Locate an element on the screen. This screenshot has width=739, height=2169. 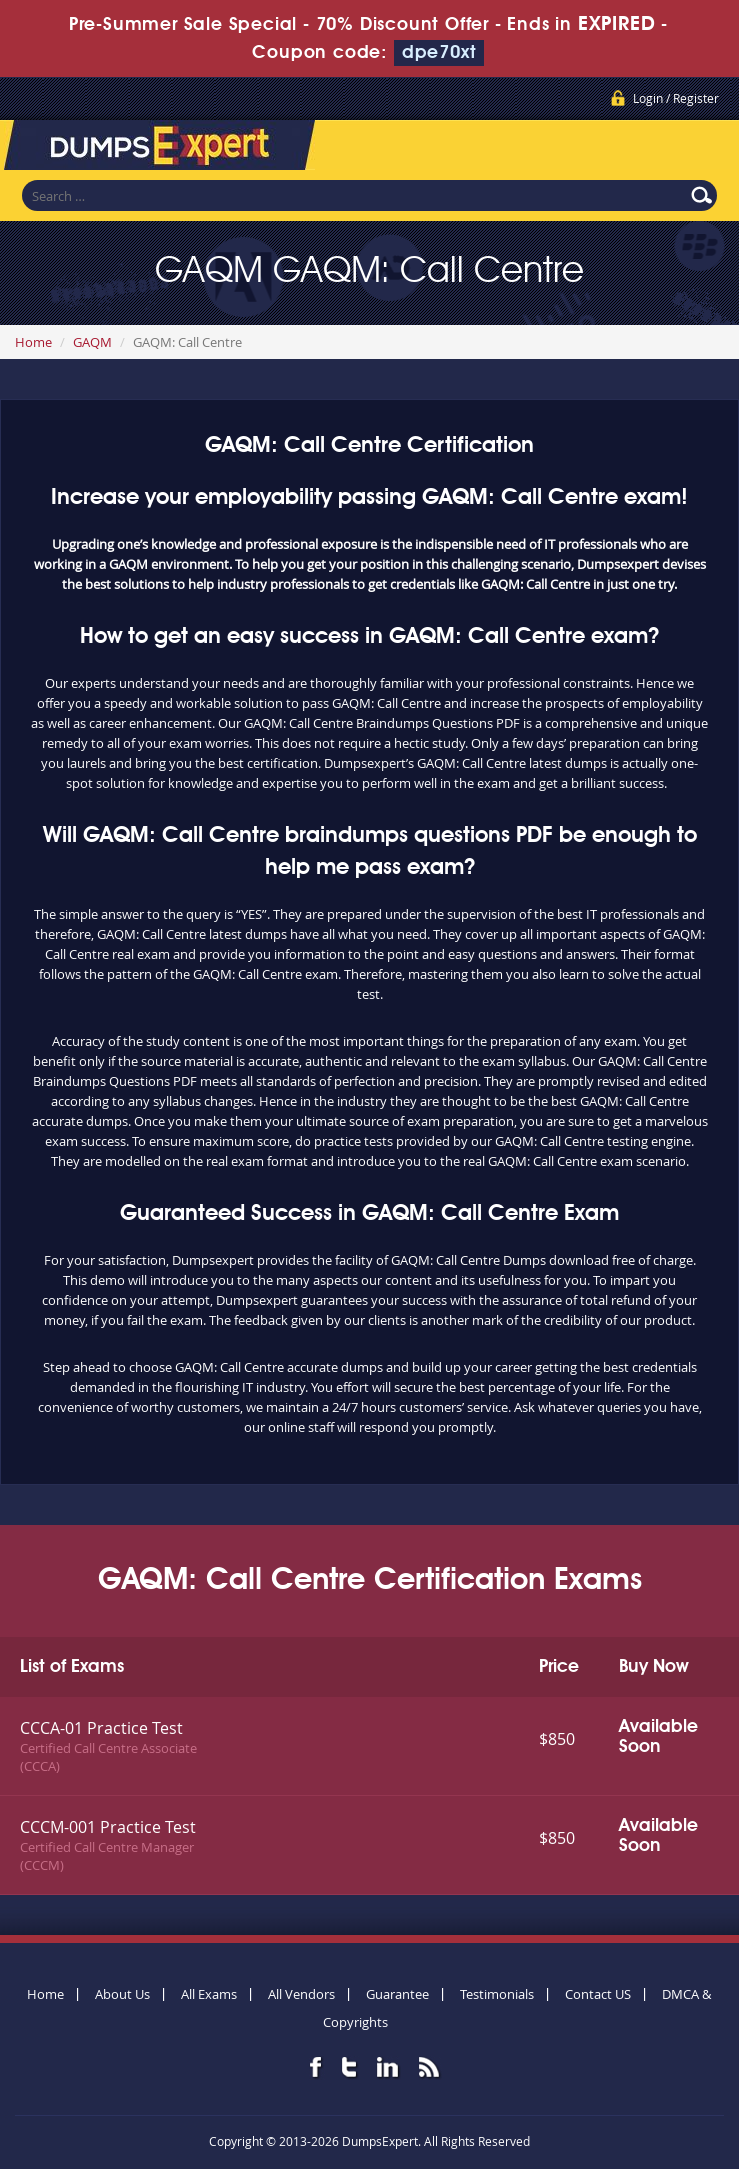
Home is located at coordinates (33, 342).